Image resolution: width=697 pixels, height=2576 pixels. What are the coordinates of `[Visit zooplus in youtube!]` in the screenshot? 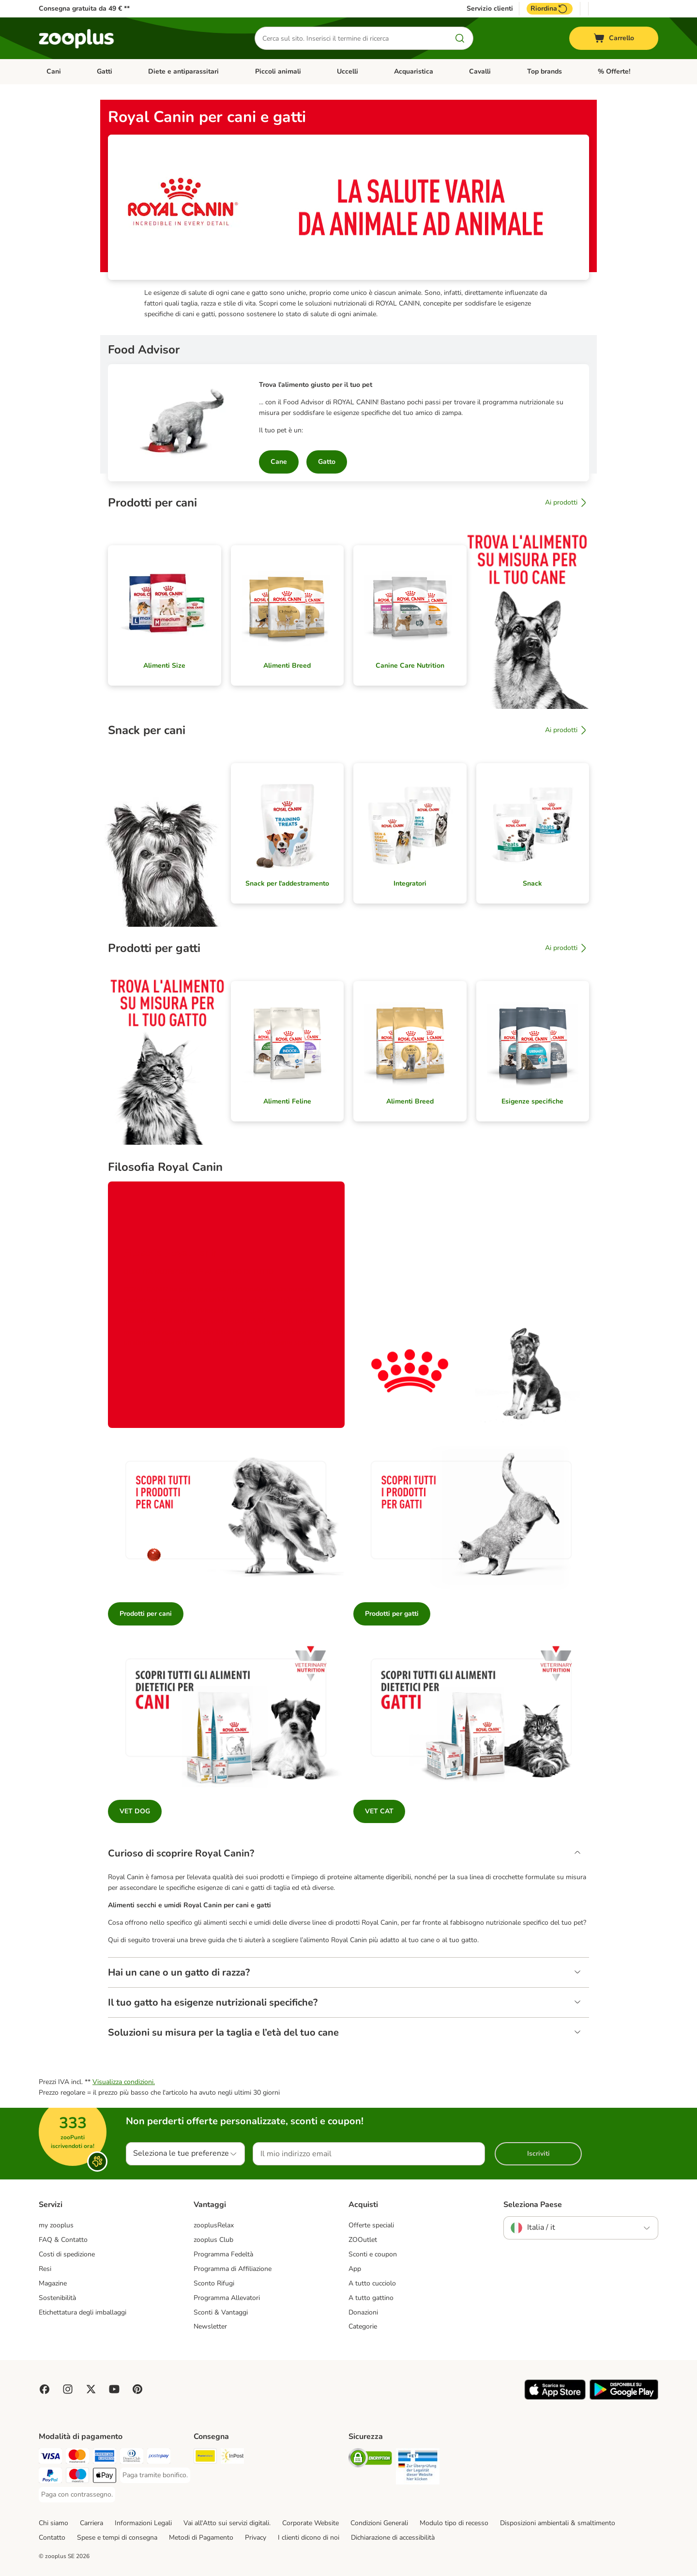 It's located at (114, 2389).